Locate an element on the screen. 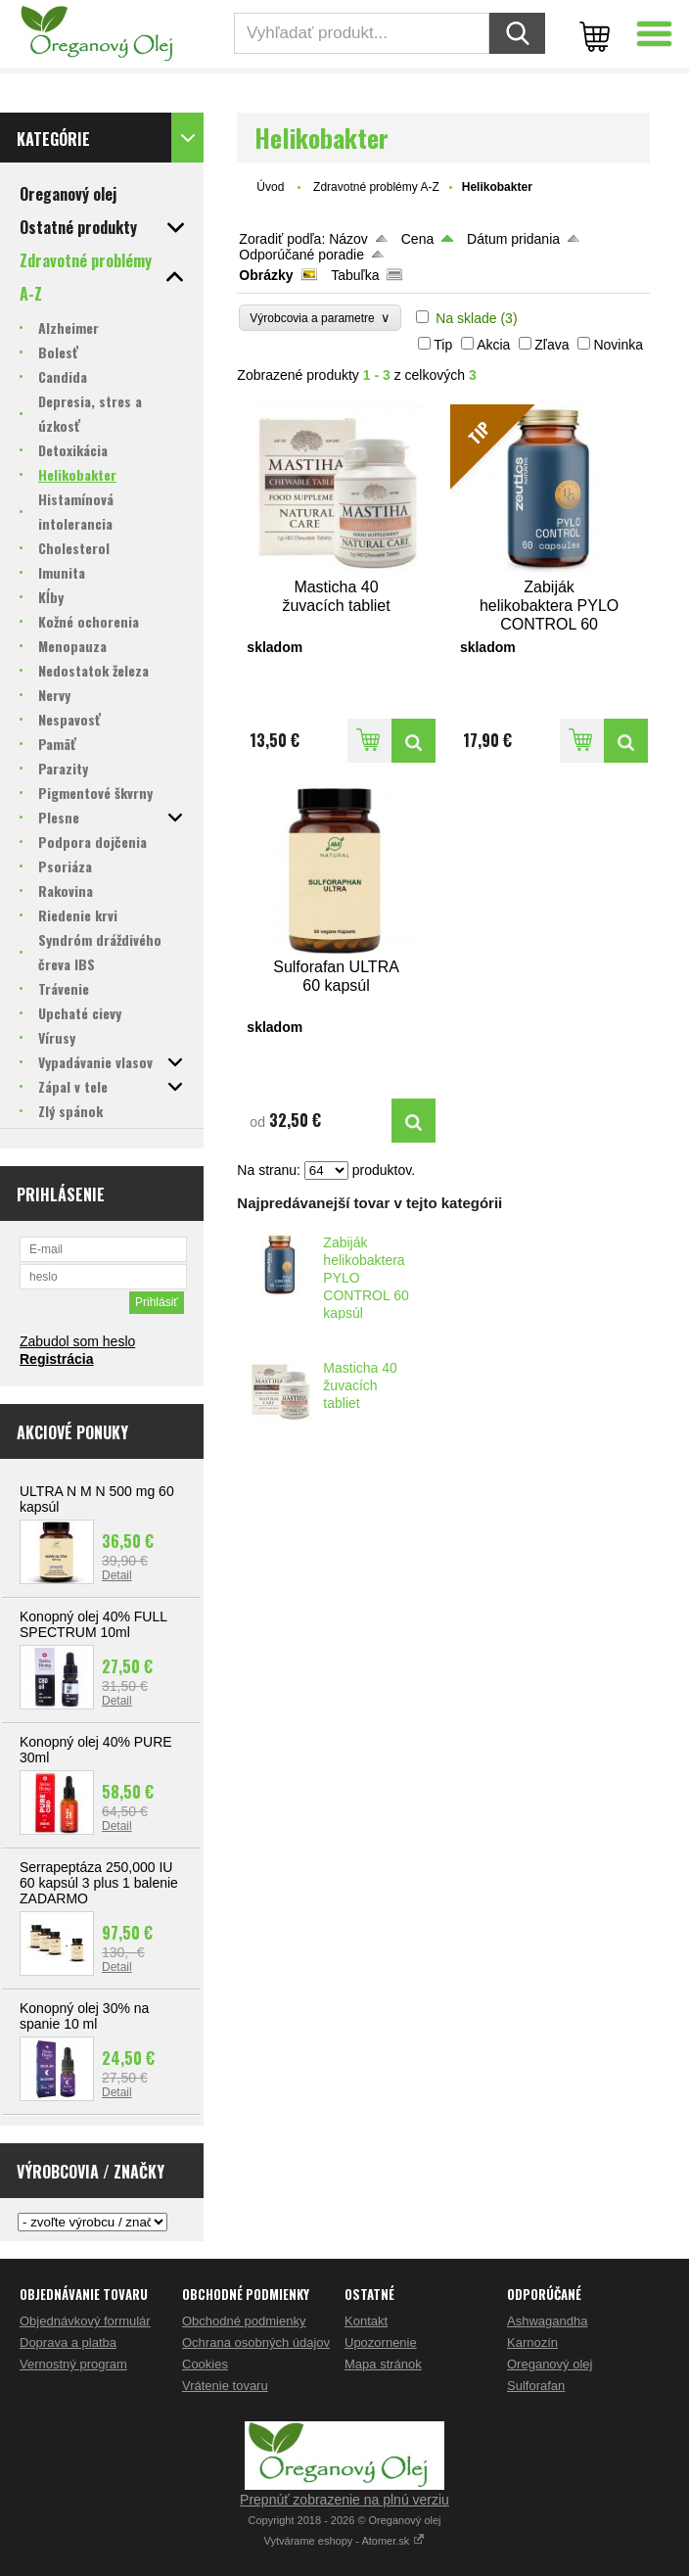 The width and height of the screenshot is (689, 2576). Doprava a platba is located at coordinates (68, 2342).